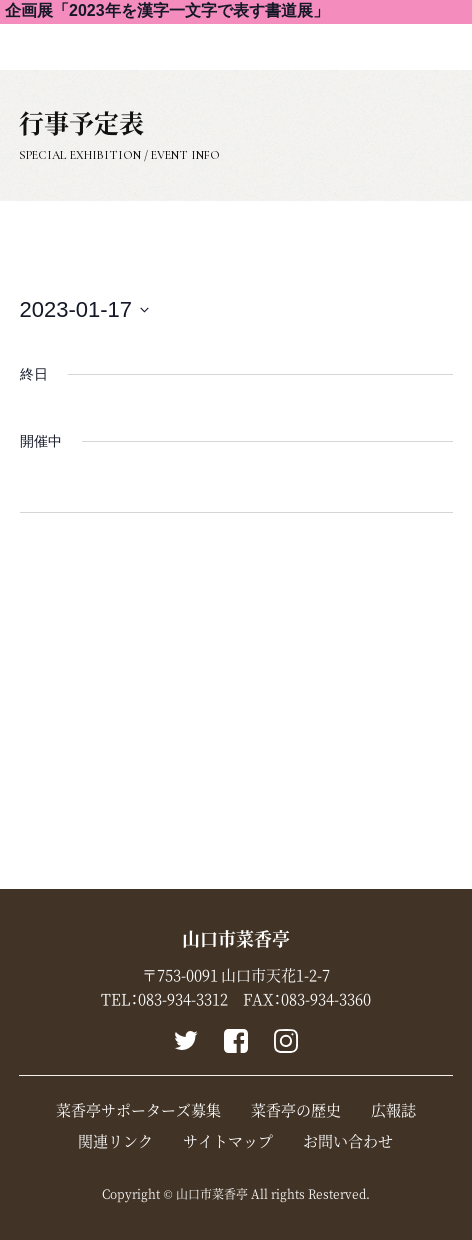  Describe the element at coordinates (85, 309) in the screenshot. I see `[Click to toggle datepicker]` at that location.